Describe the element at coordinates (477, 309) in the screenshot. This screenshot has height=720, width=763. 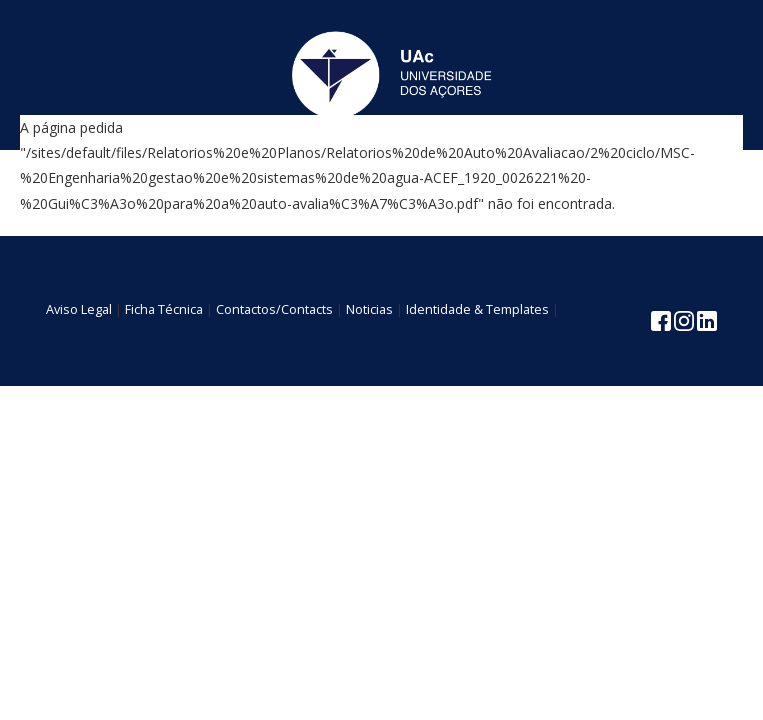
I see `Identidade & Templates` at that location.